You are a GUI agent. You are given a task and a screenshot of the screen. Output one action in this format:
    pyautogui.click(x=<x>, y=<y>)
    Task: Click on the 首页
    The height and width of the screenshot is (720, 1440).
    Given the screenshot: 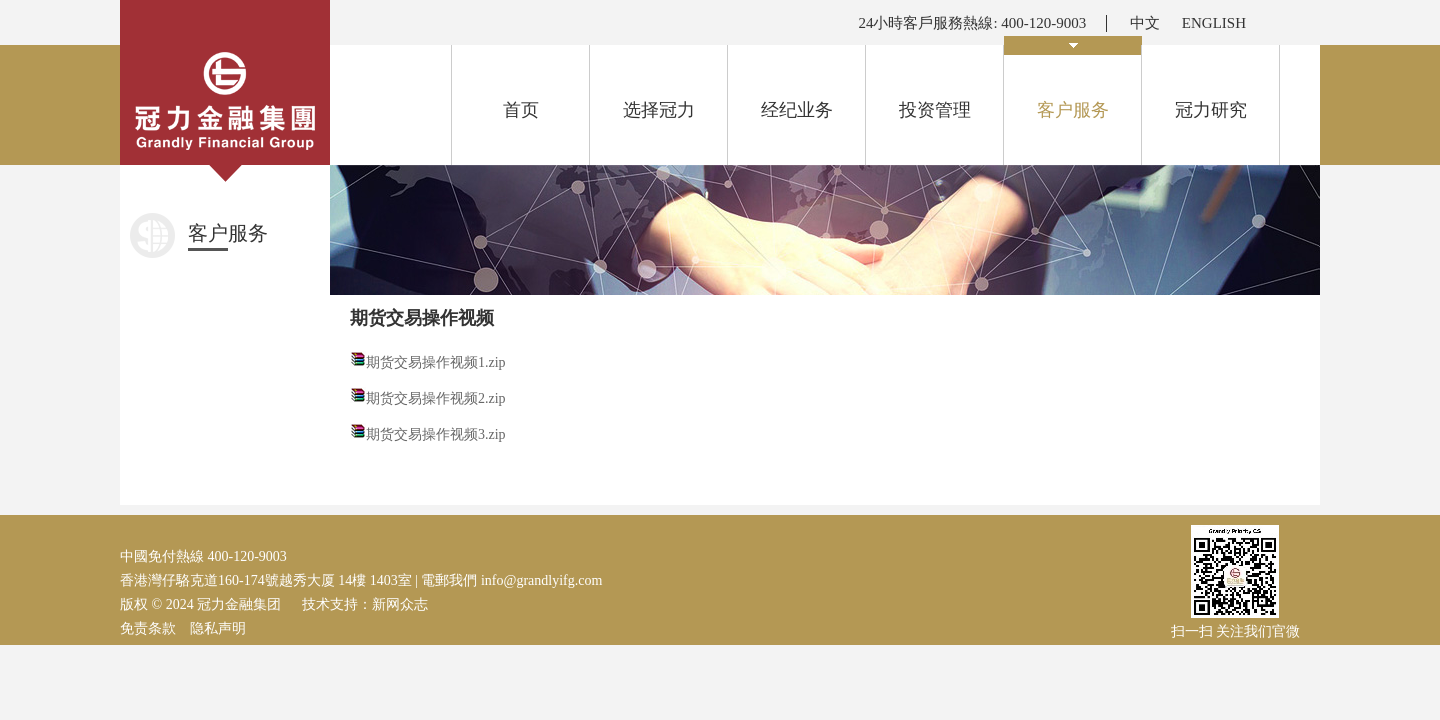 What is the action you would take?
    pyautogui.click(x=521, y=110)
    